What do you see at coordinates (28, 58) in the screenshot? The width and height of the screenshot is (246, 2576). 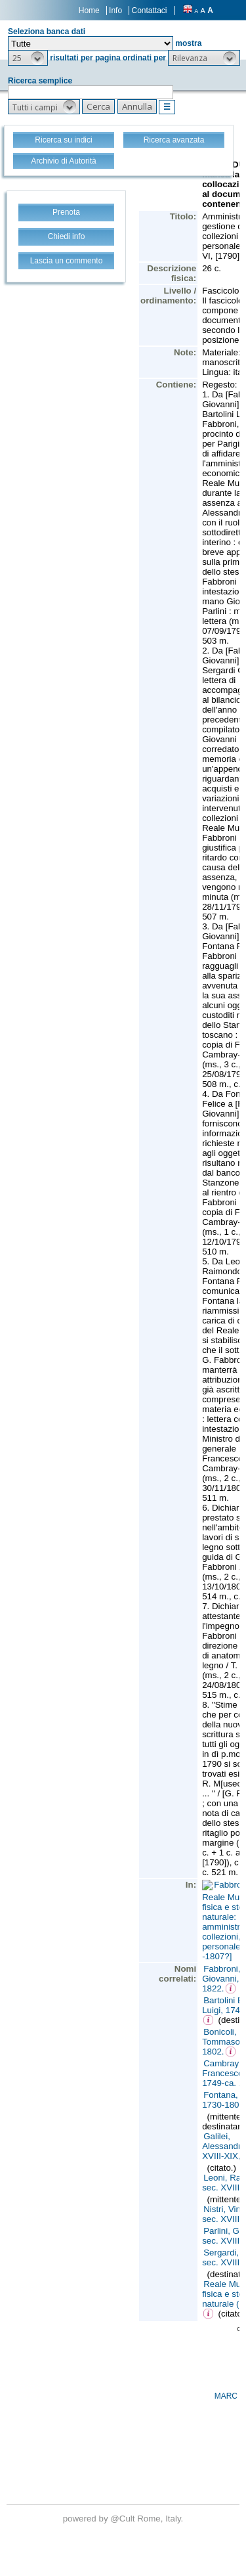 I see `[button]` at bounding box center [28, 58].